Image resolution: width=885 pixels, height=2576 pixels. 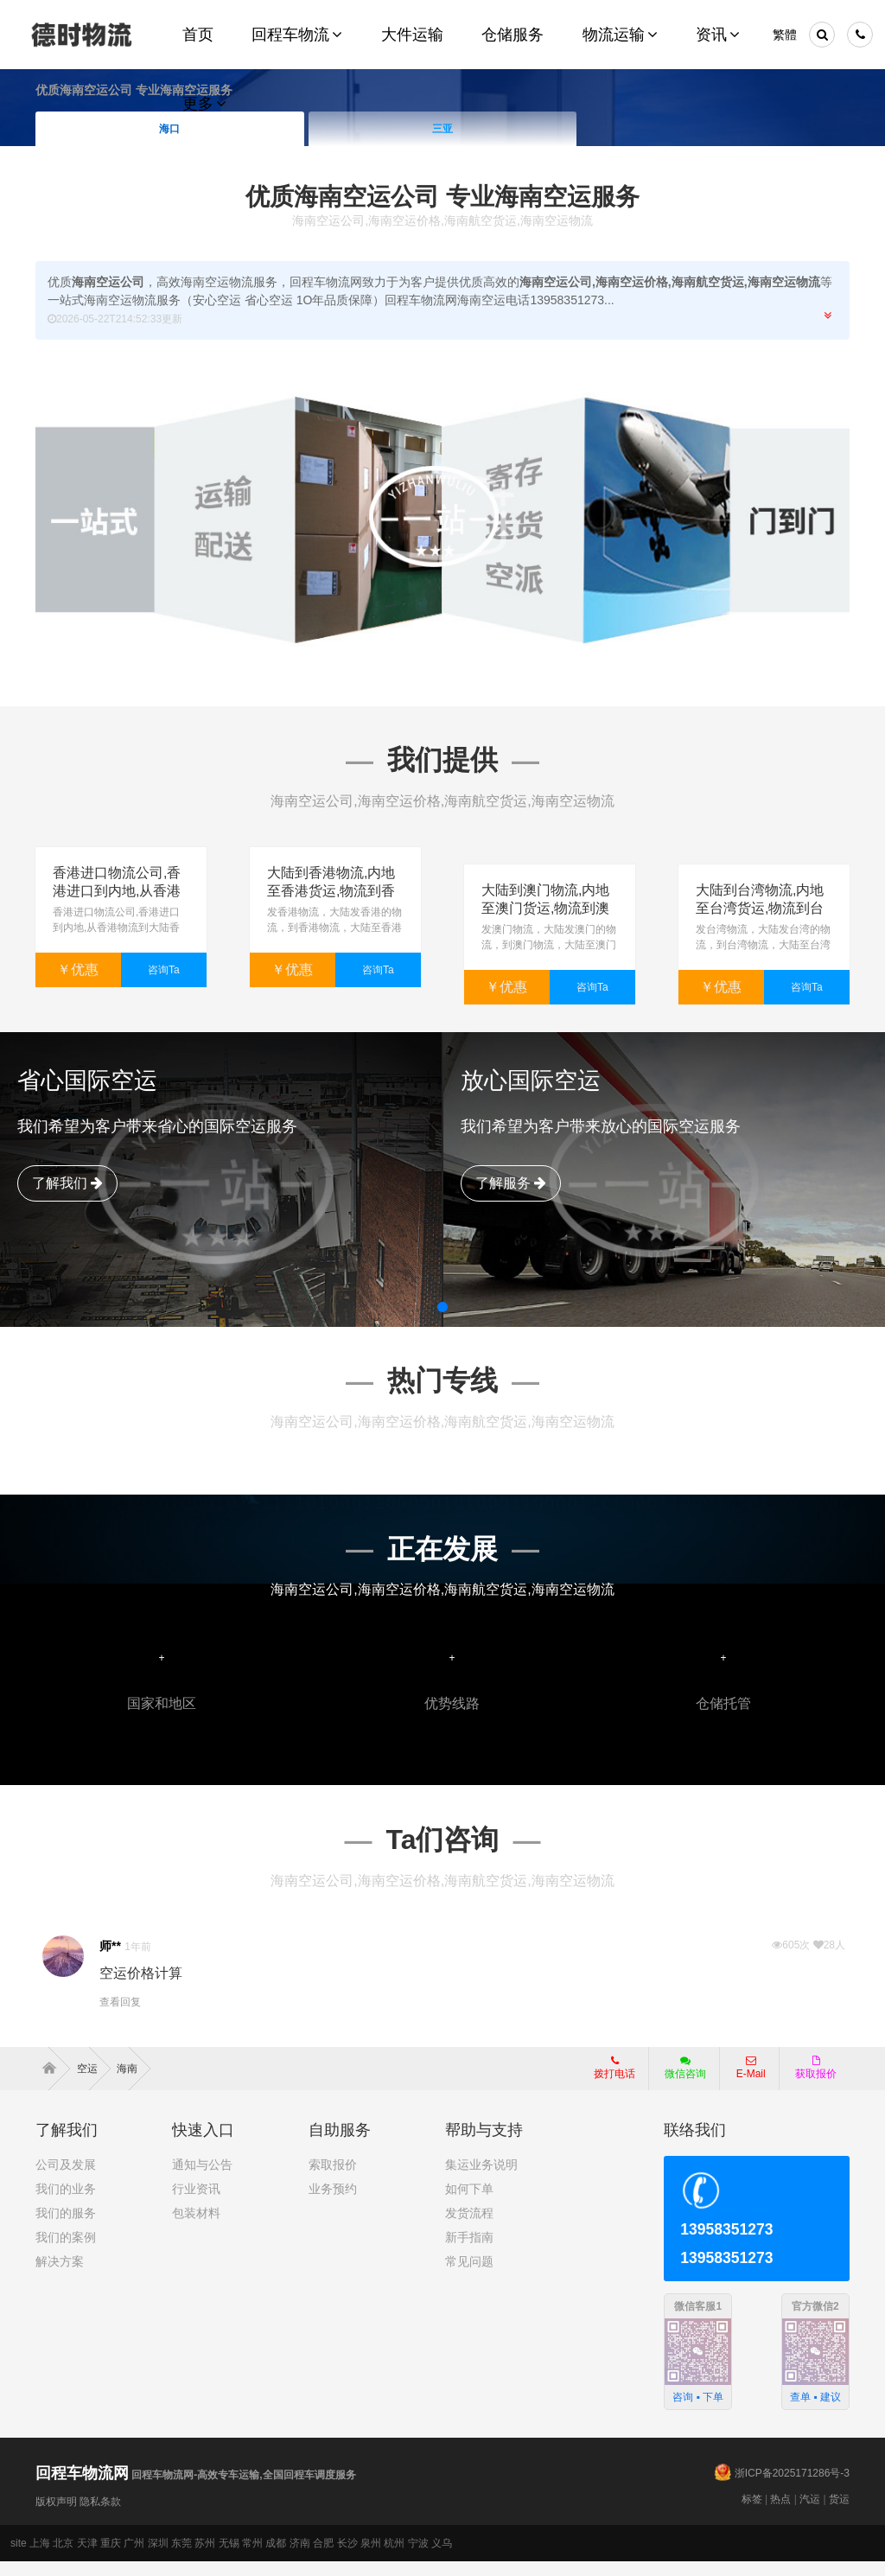 What do you see at coordinates (510, 1196) in the screenshot?
I see `了解服务` at bounding box center [510, 1196].